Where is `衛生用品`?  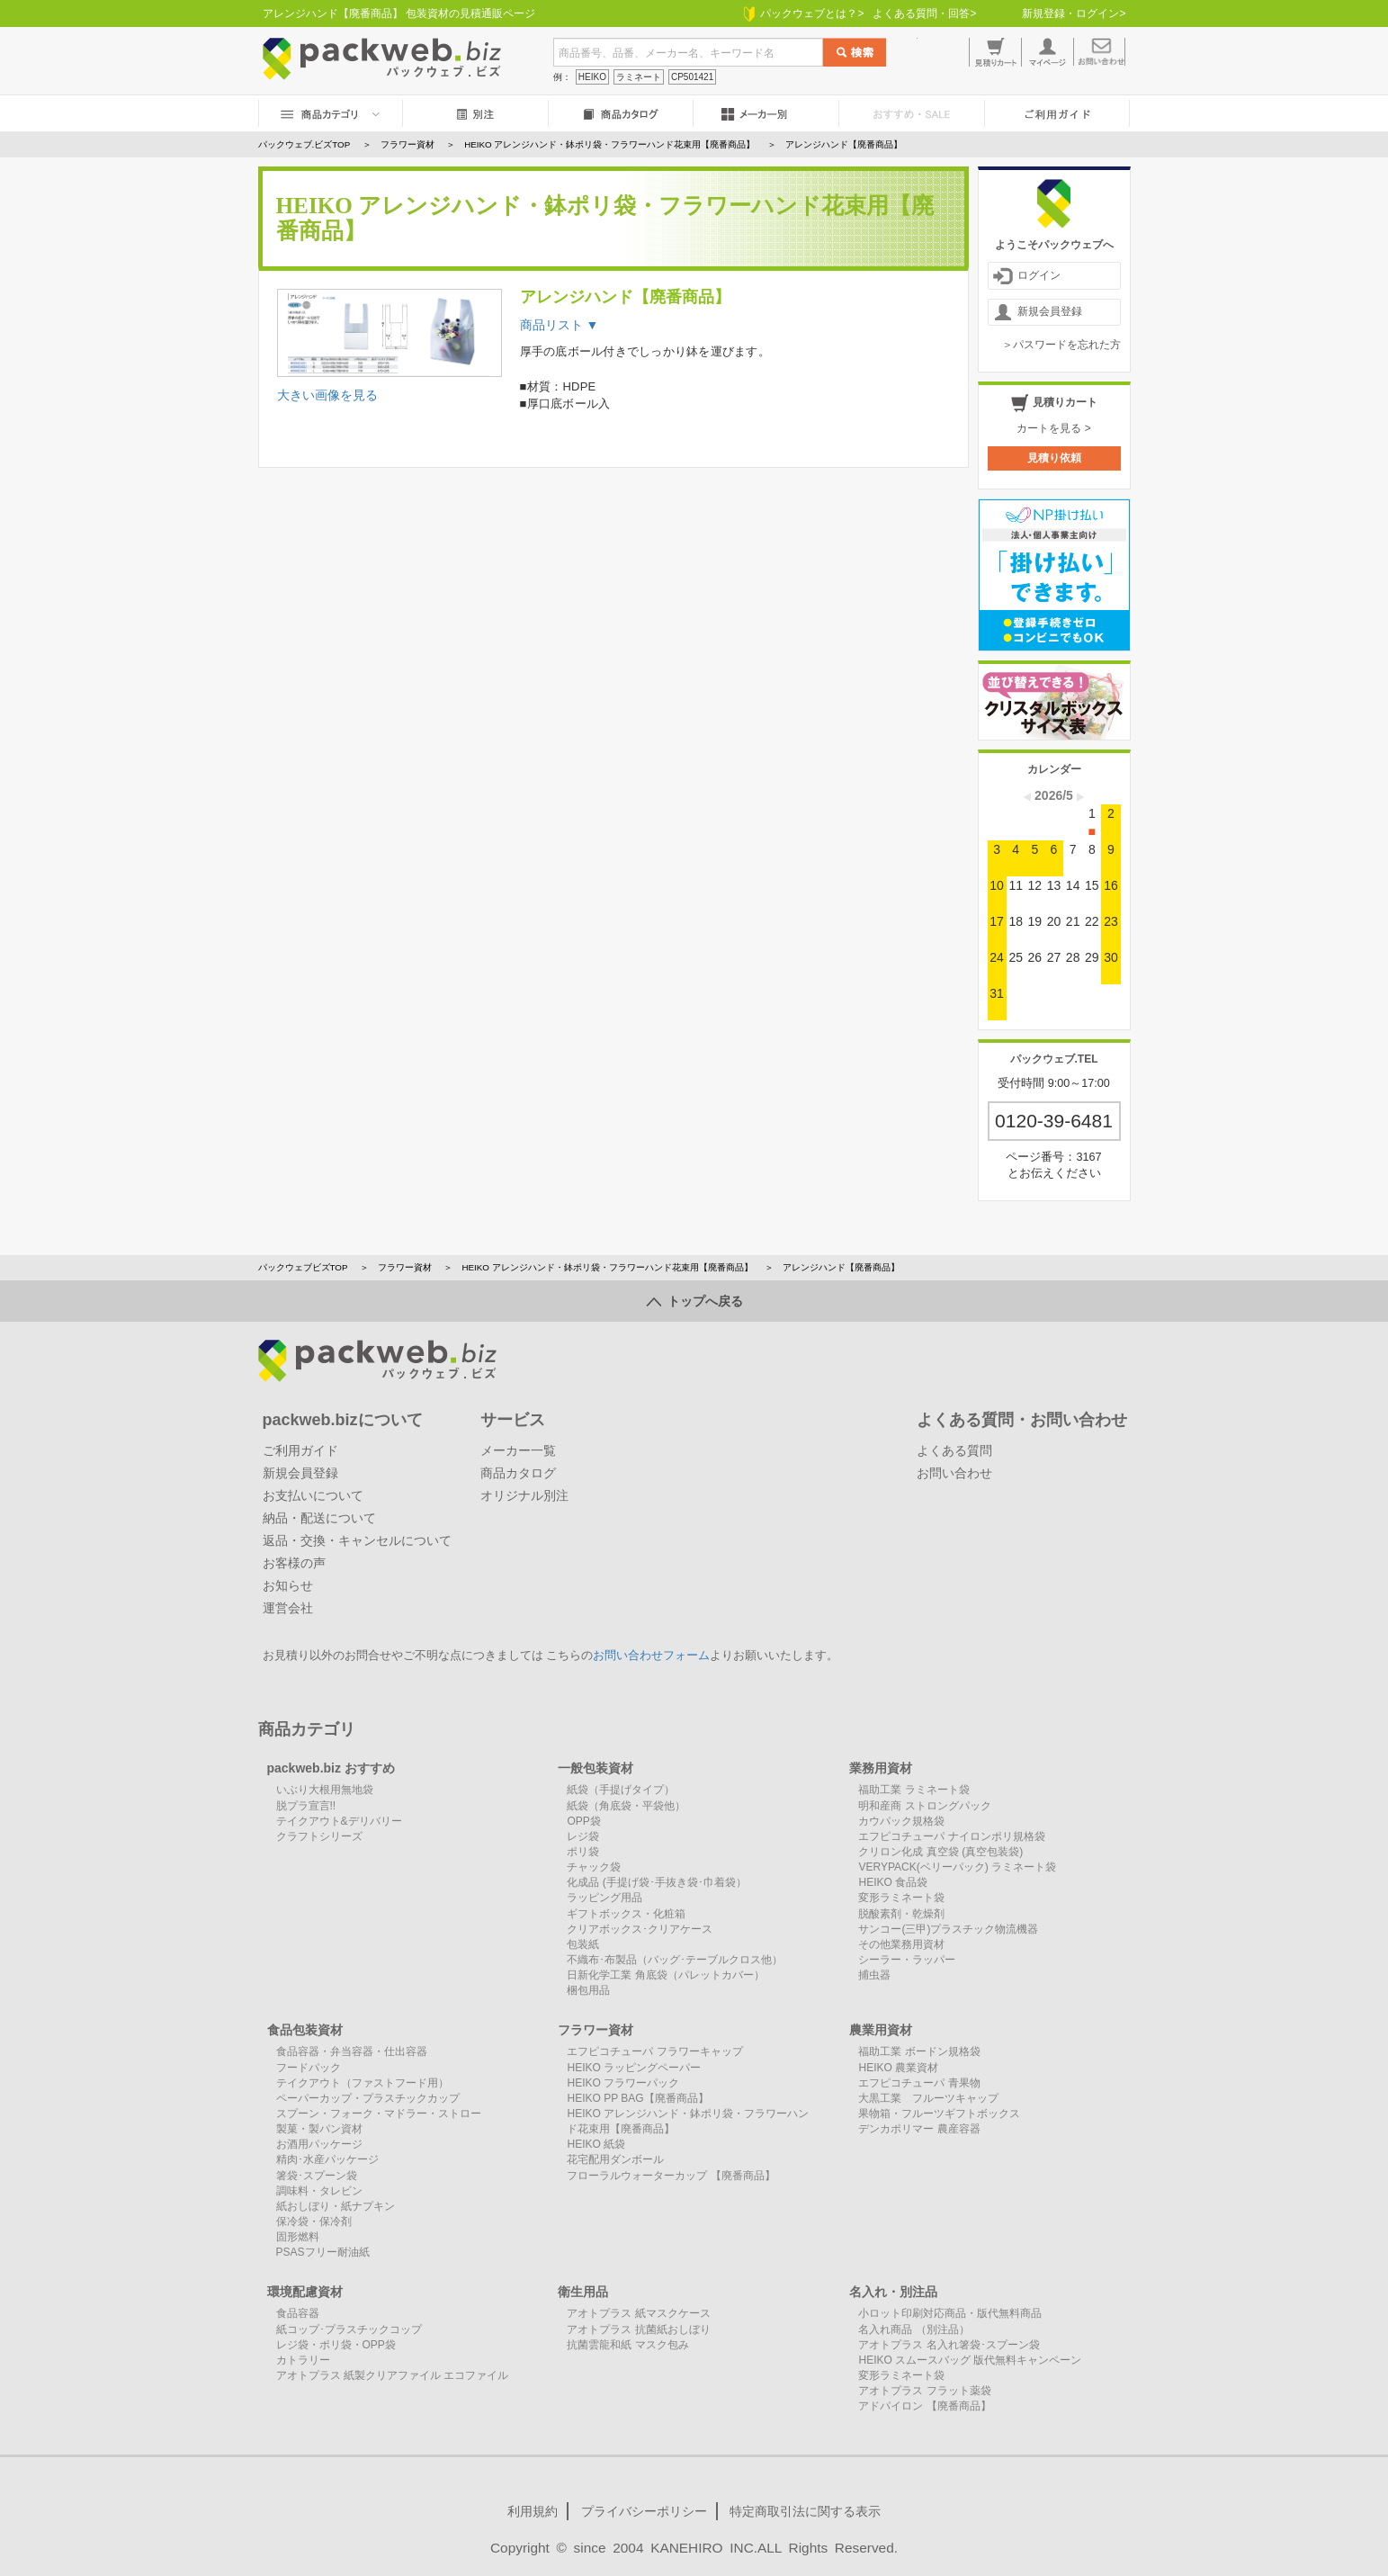 衛生用品 is located at coordinates (583, 2291).